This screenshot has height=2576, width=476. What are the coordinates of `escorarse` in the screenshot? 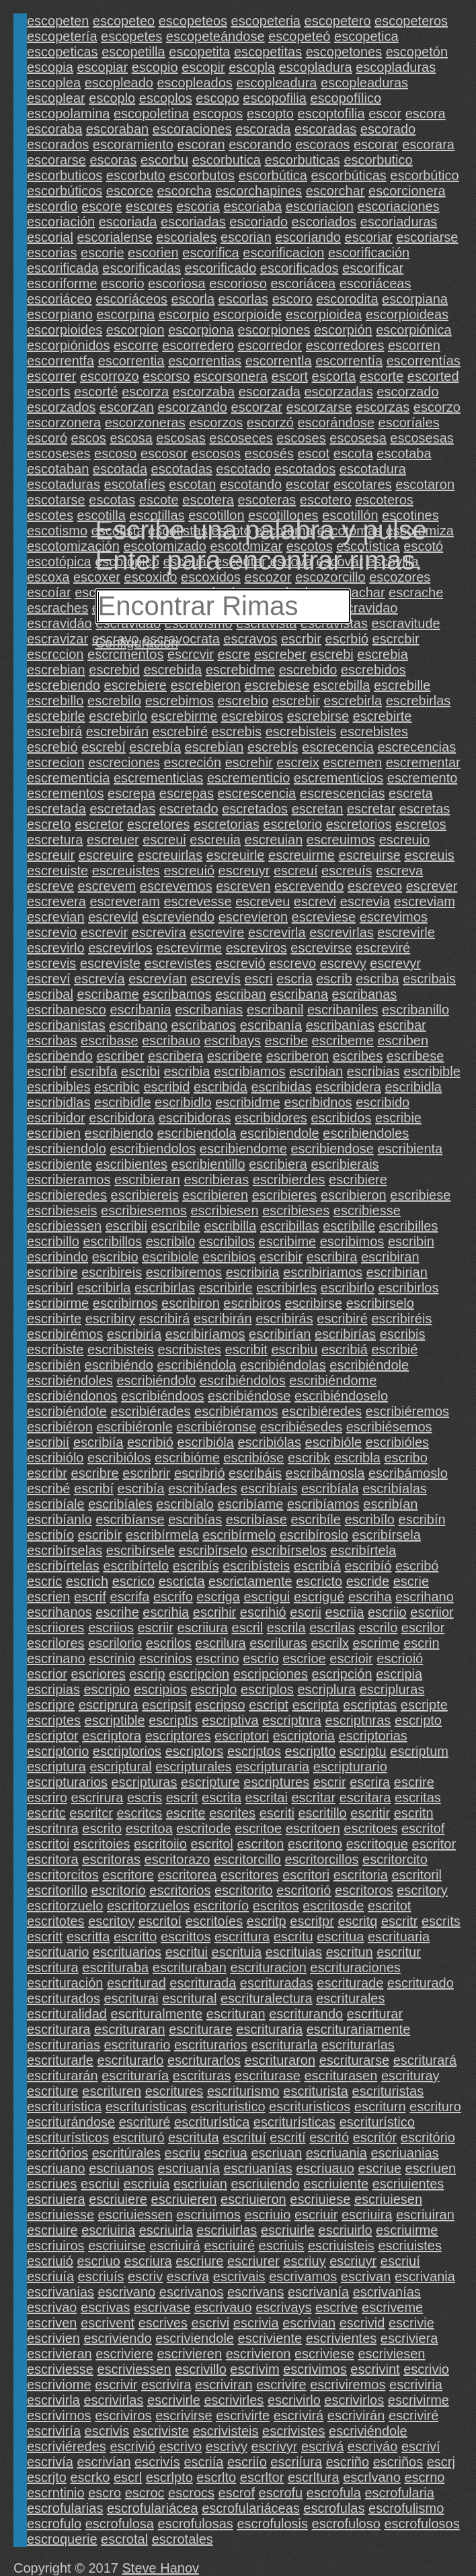 It's located at (56, 159).